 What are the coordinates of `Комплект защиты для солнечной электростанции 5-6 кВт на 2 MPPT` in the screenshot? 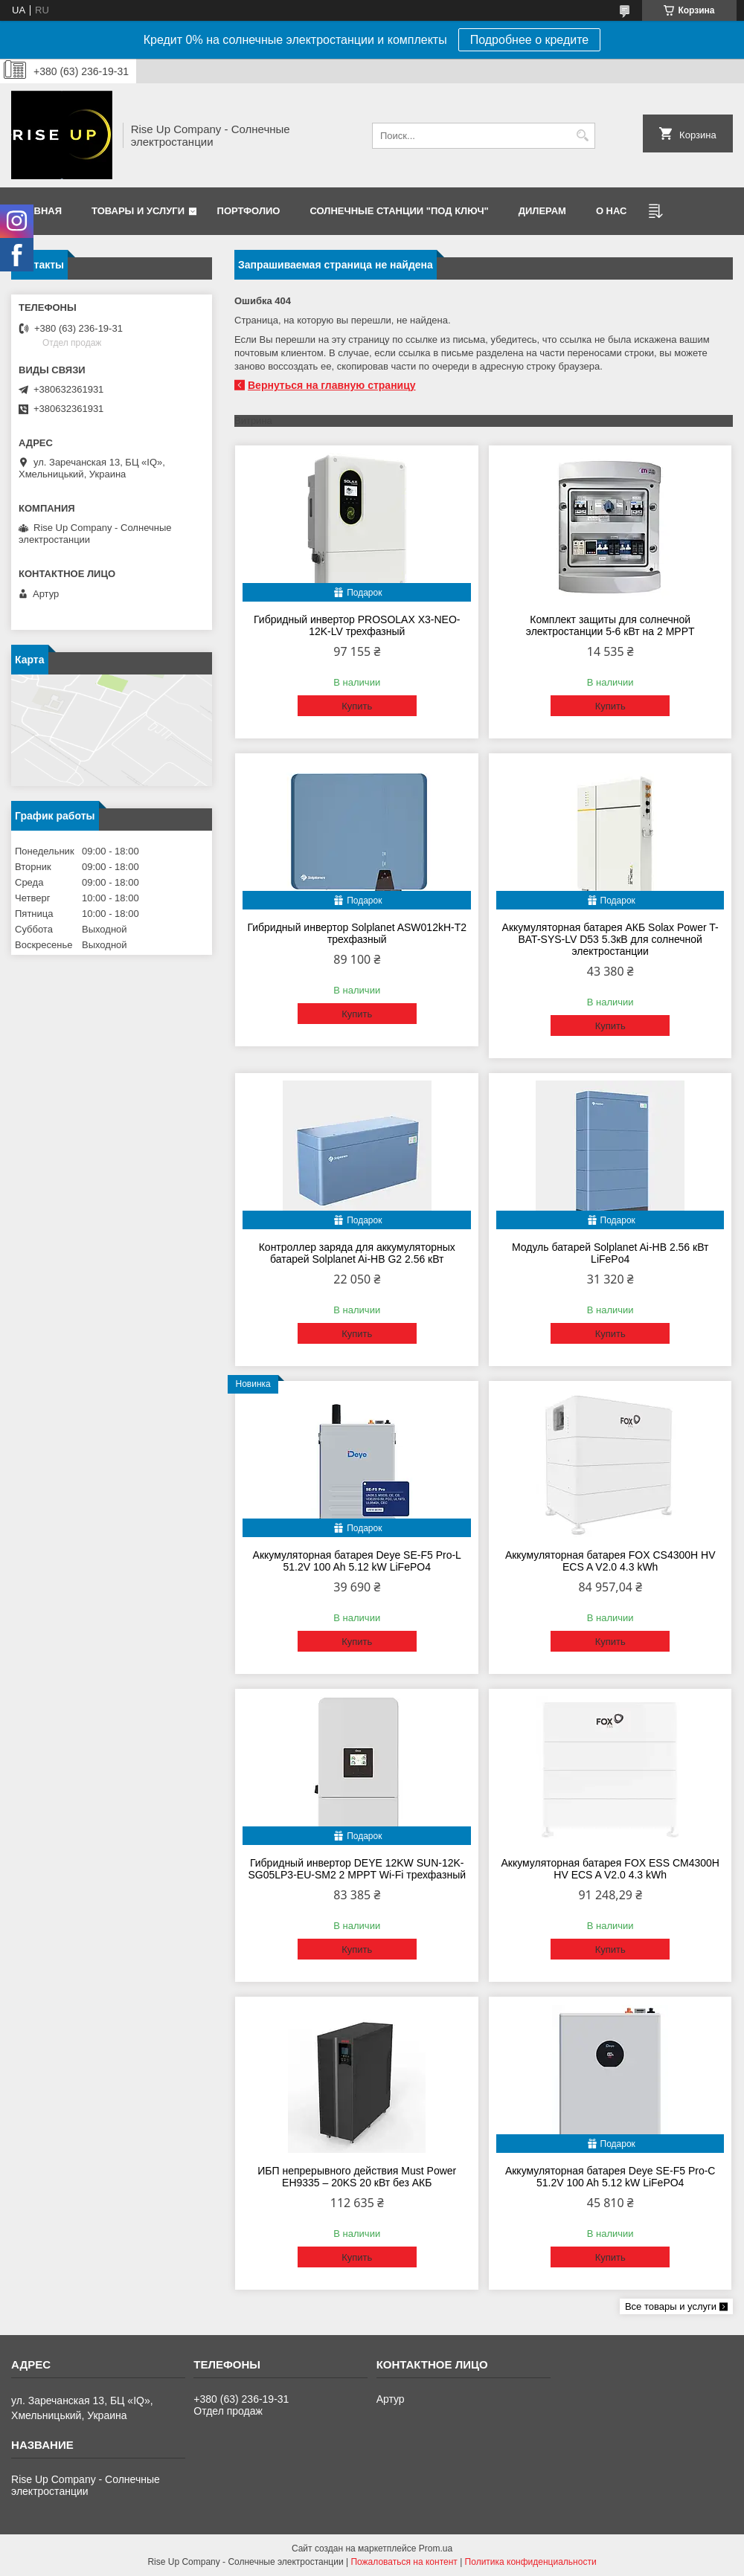 It's located at (610, 625).